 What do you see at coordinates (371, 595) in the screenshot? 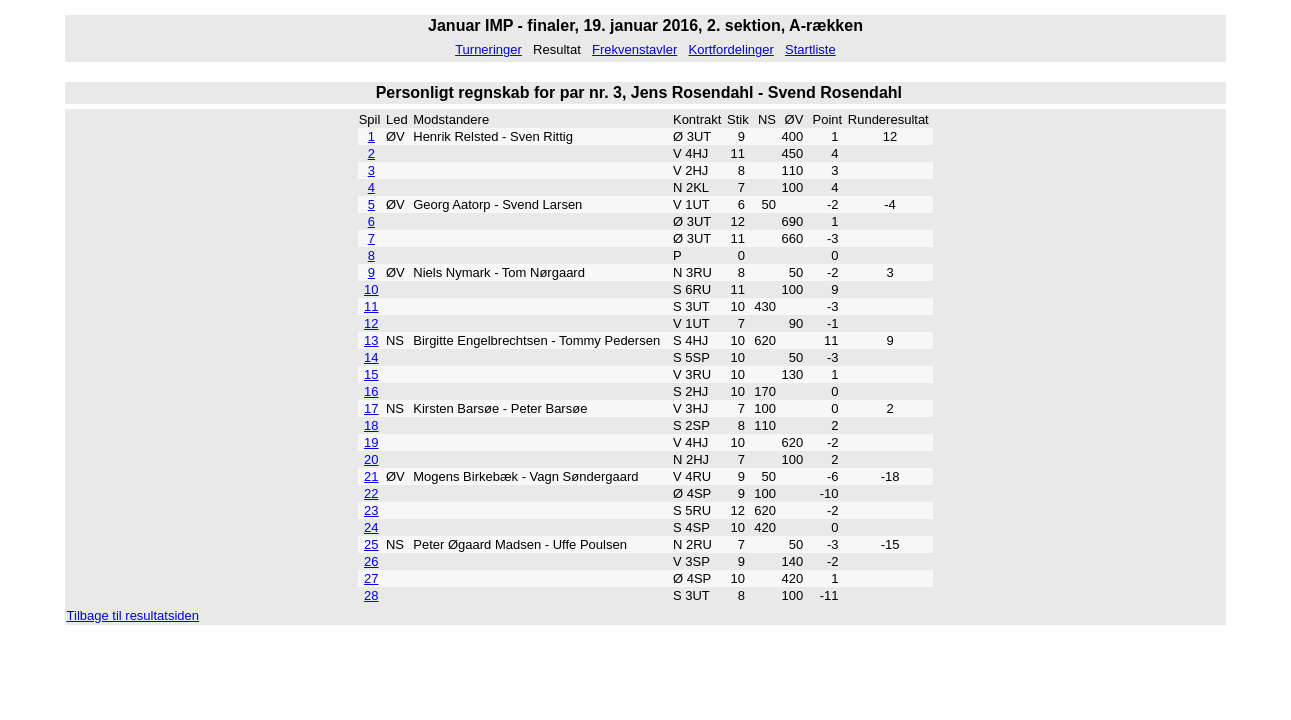
I see `28` at bounding box center [371, 595].